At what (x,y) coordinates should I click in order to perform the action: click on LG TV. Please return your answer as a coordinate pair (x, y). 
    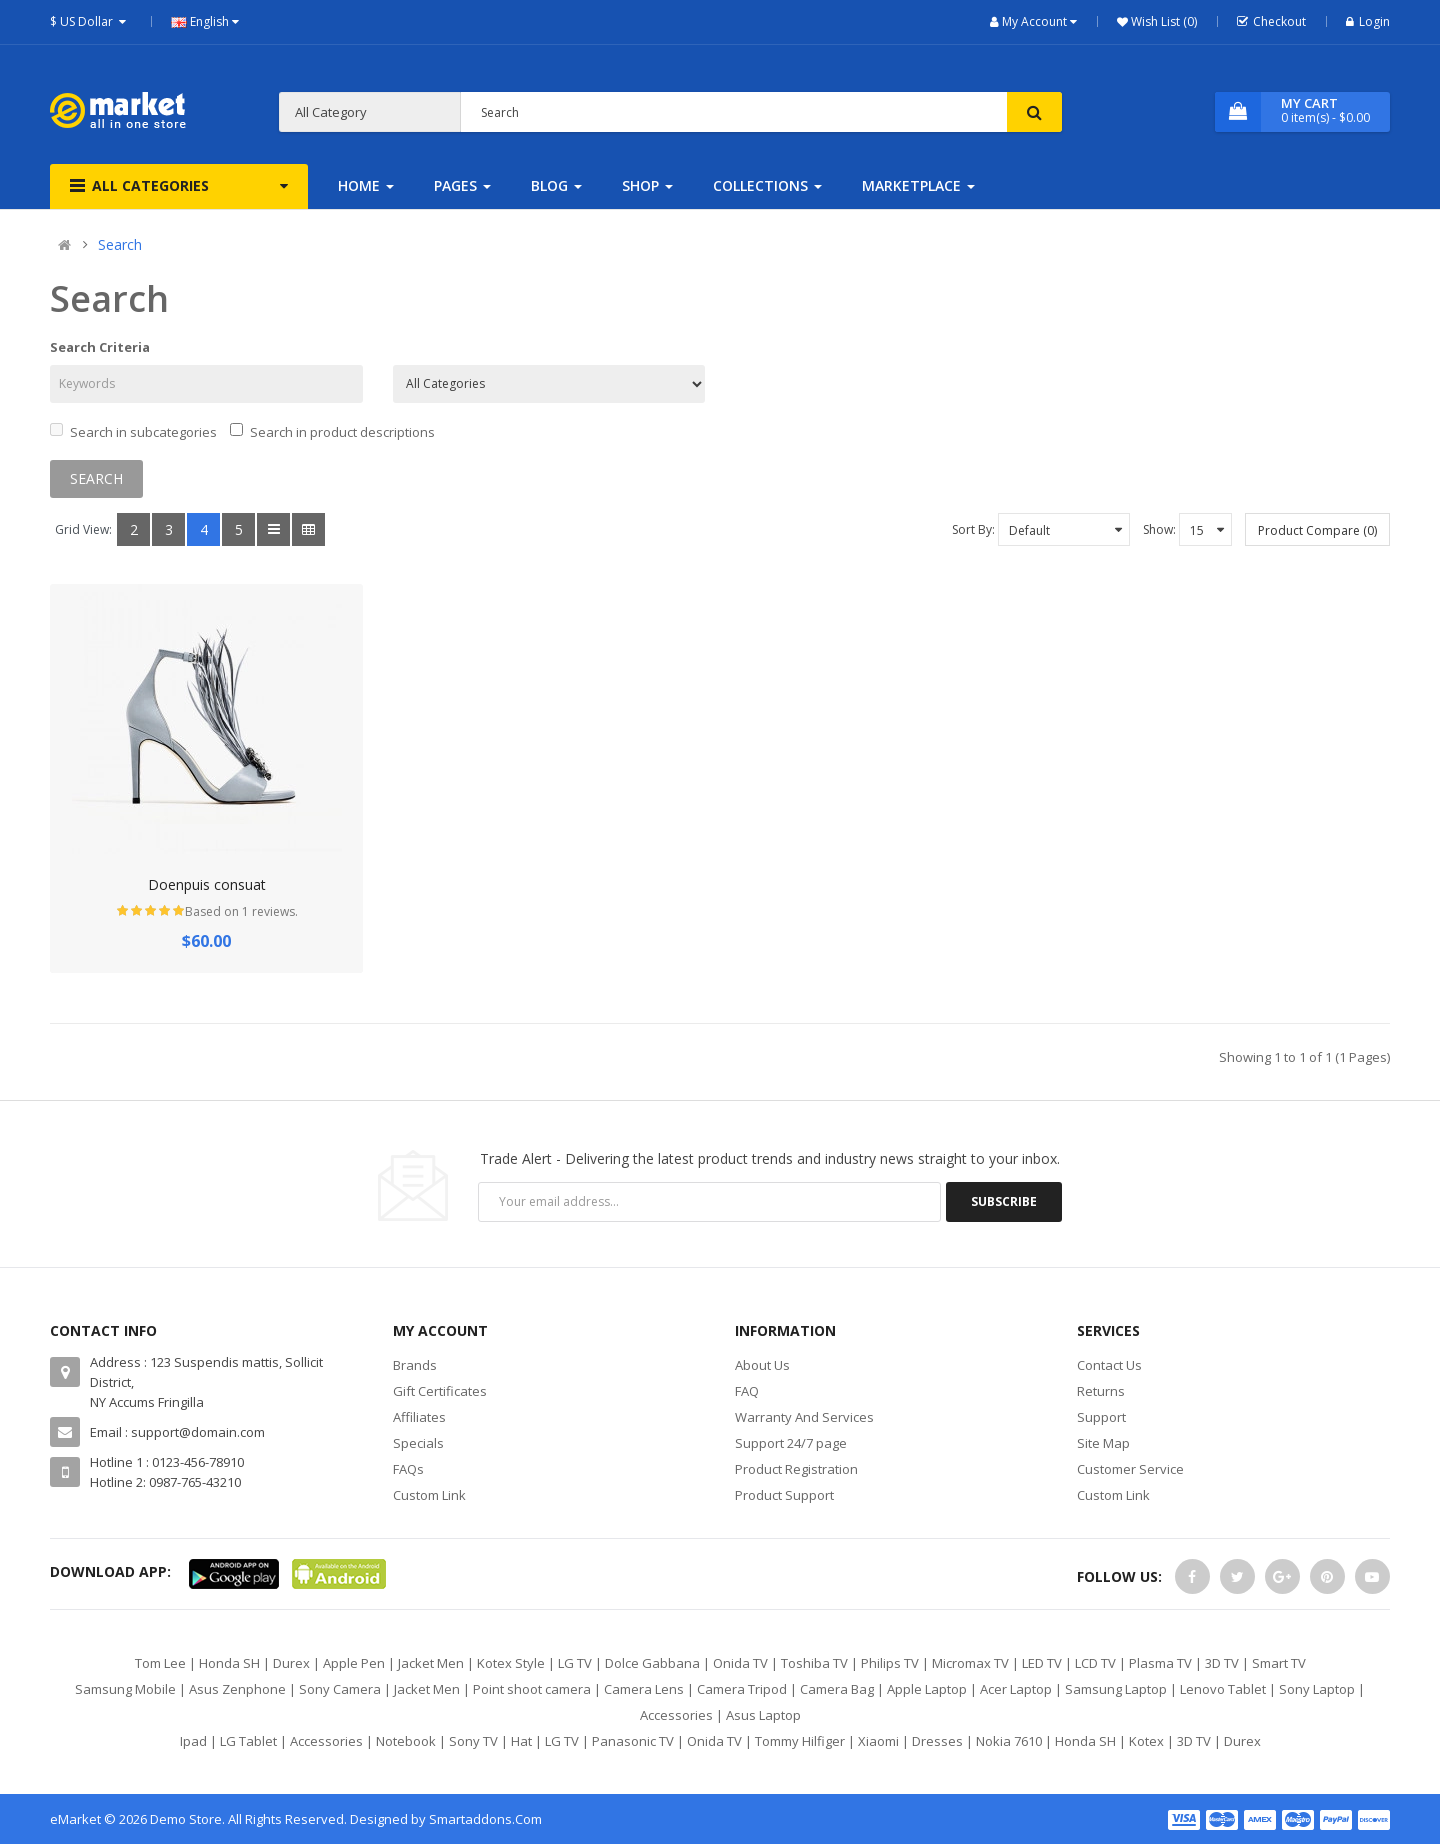
    Looking at the image, I should click on (575, 1663).